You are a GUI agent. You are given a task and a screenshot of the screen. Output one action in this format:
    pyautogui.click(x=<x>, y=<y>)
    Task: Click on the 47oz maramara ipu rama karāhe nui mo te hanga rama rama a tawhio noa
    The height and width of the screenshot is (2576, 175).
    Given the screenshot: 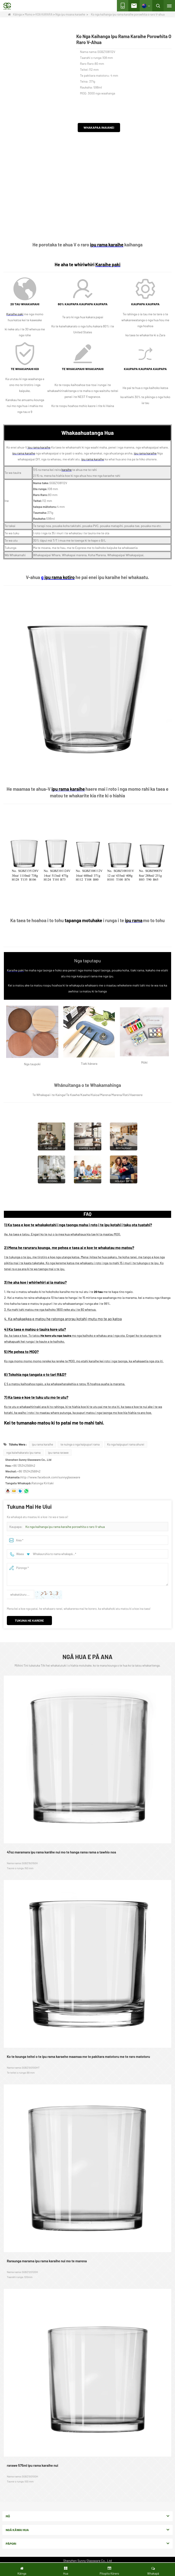 What is the action you would take?
    pyautogui.click(x=61, y=1852)
    